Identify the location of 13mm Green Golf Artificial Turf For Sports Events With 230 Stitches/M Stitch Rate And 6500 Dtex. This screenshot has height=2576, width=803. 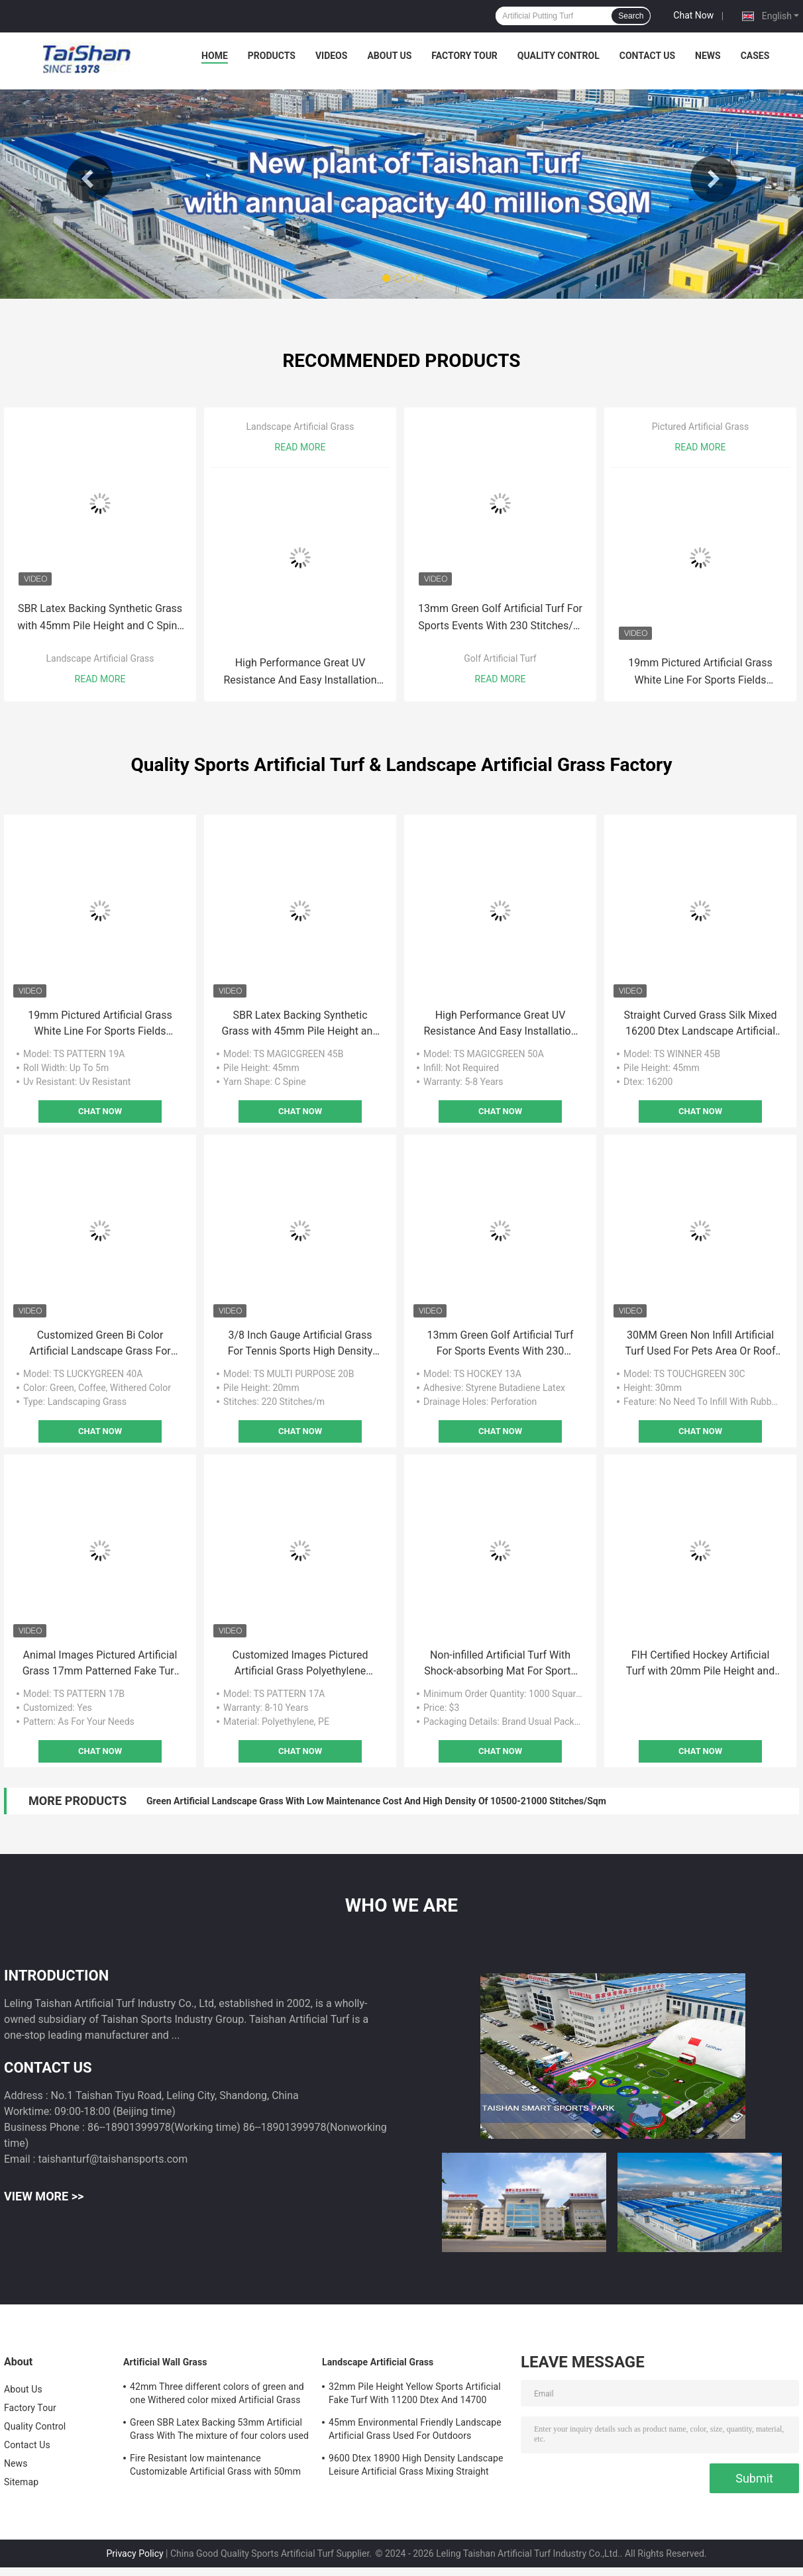
(500, 618).